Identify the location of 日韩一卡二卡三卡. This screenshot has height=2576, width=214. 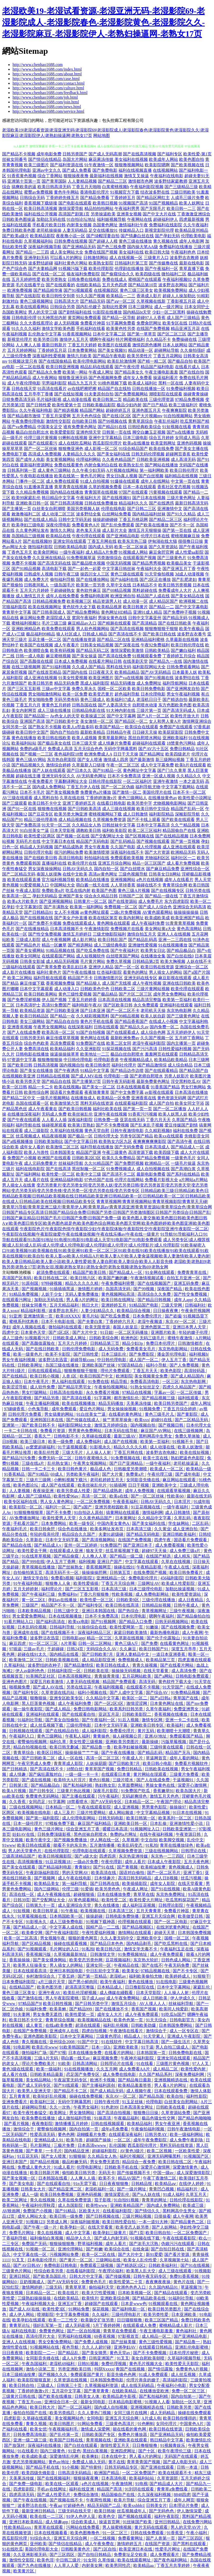
(39, 1469).